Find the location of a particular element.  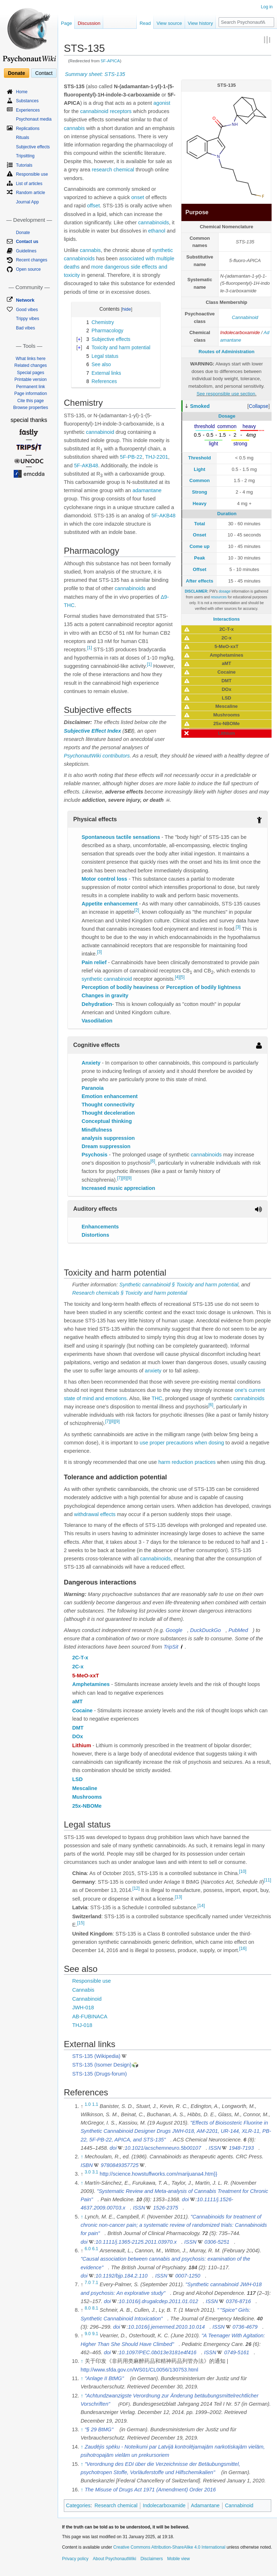

DuckDuckGo is located at coordinates (205, 1630).